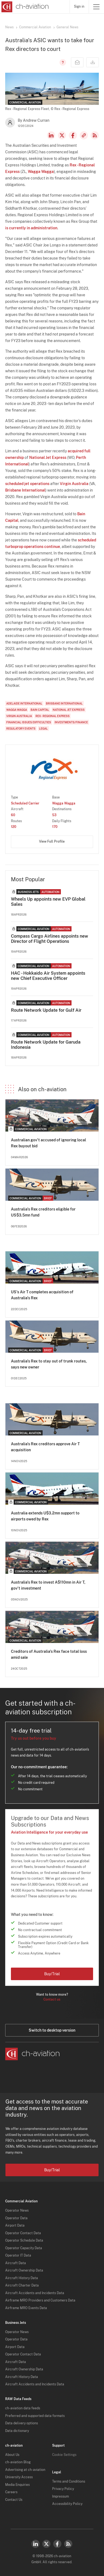 This screenshot has width=104, height=2576. Describe the element at coordinates (71, 722) in the screenshot. I see `Investments/Finance` at that location.